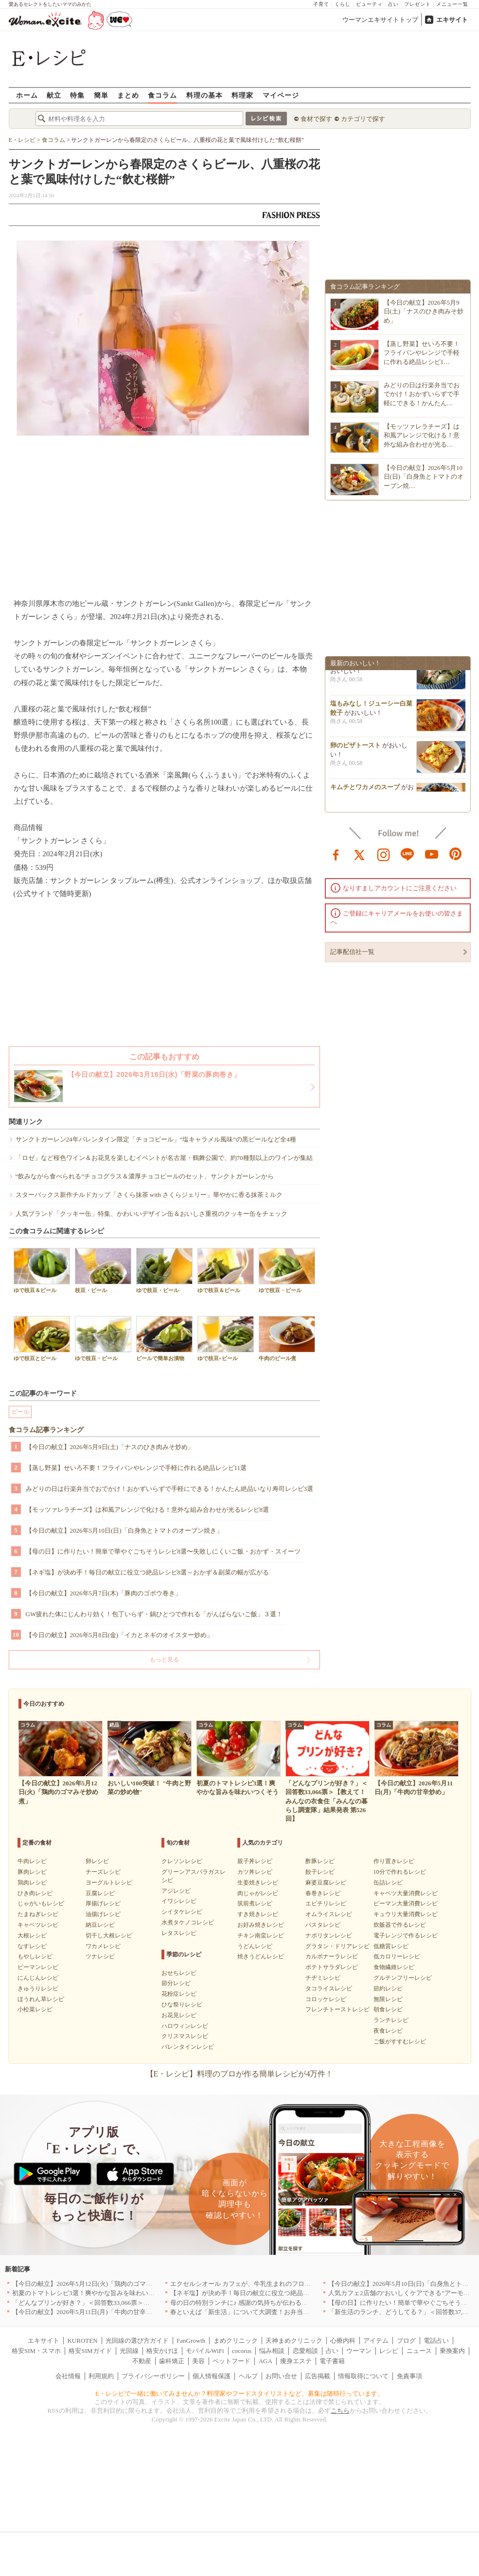 This screenshot has height=2576, width=479. What do you see at coordinates (331, 1967) in the screenshot?
I see `ポテトサラダレシピ` at bounding box center [331, 1967].